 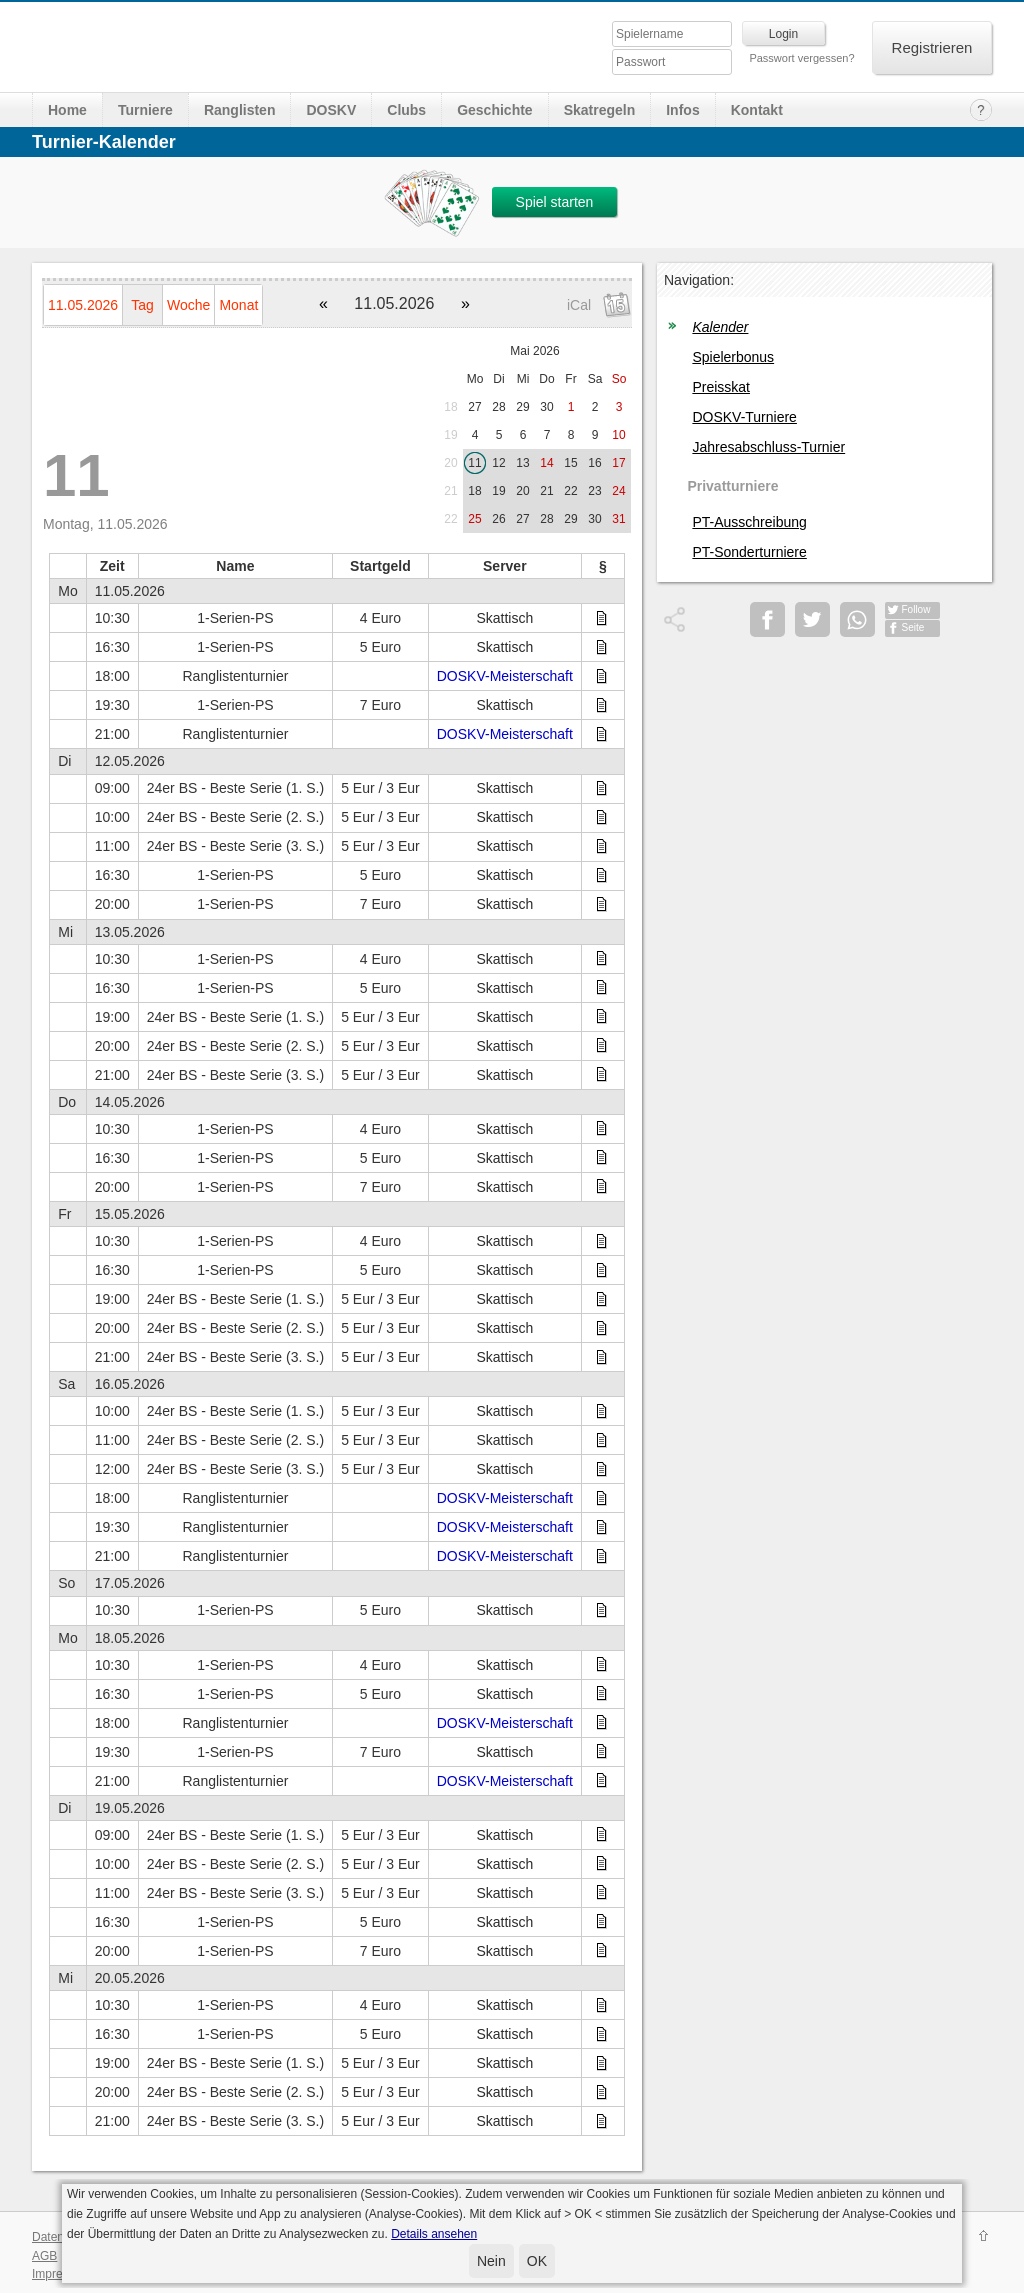 I want to click on DOSKV, so click(x=331, y=110).